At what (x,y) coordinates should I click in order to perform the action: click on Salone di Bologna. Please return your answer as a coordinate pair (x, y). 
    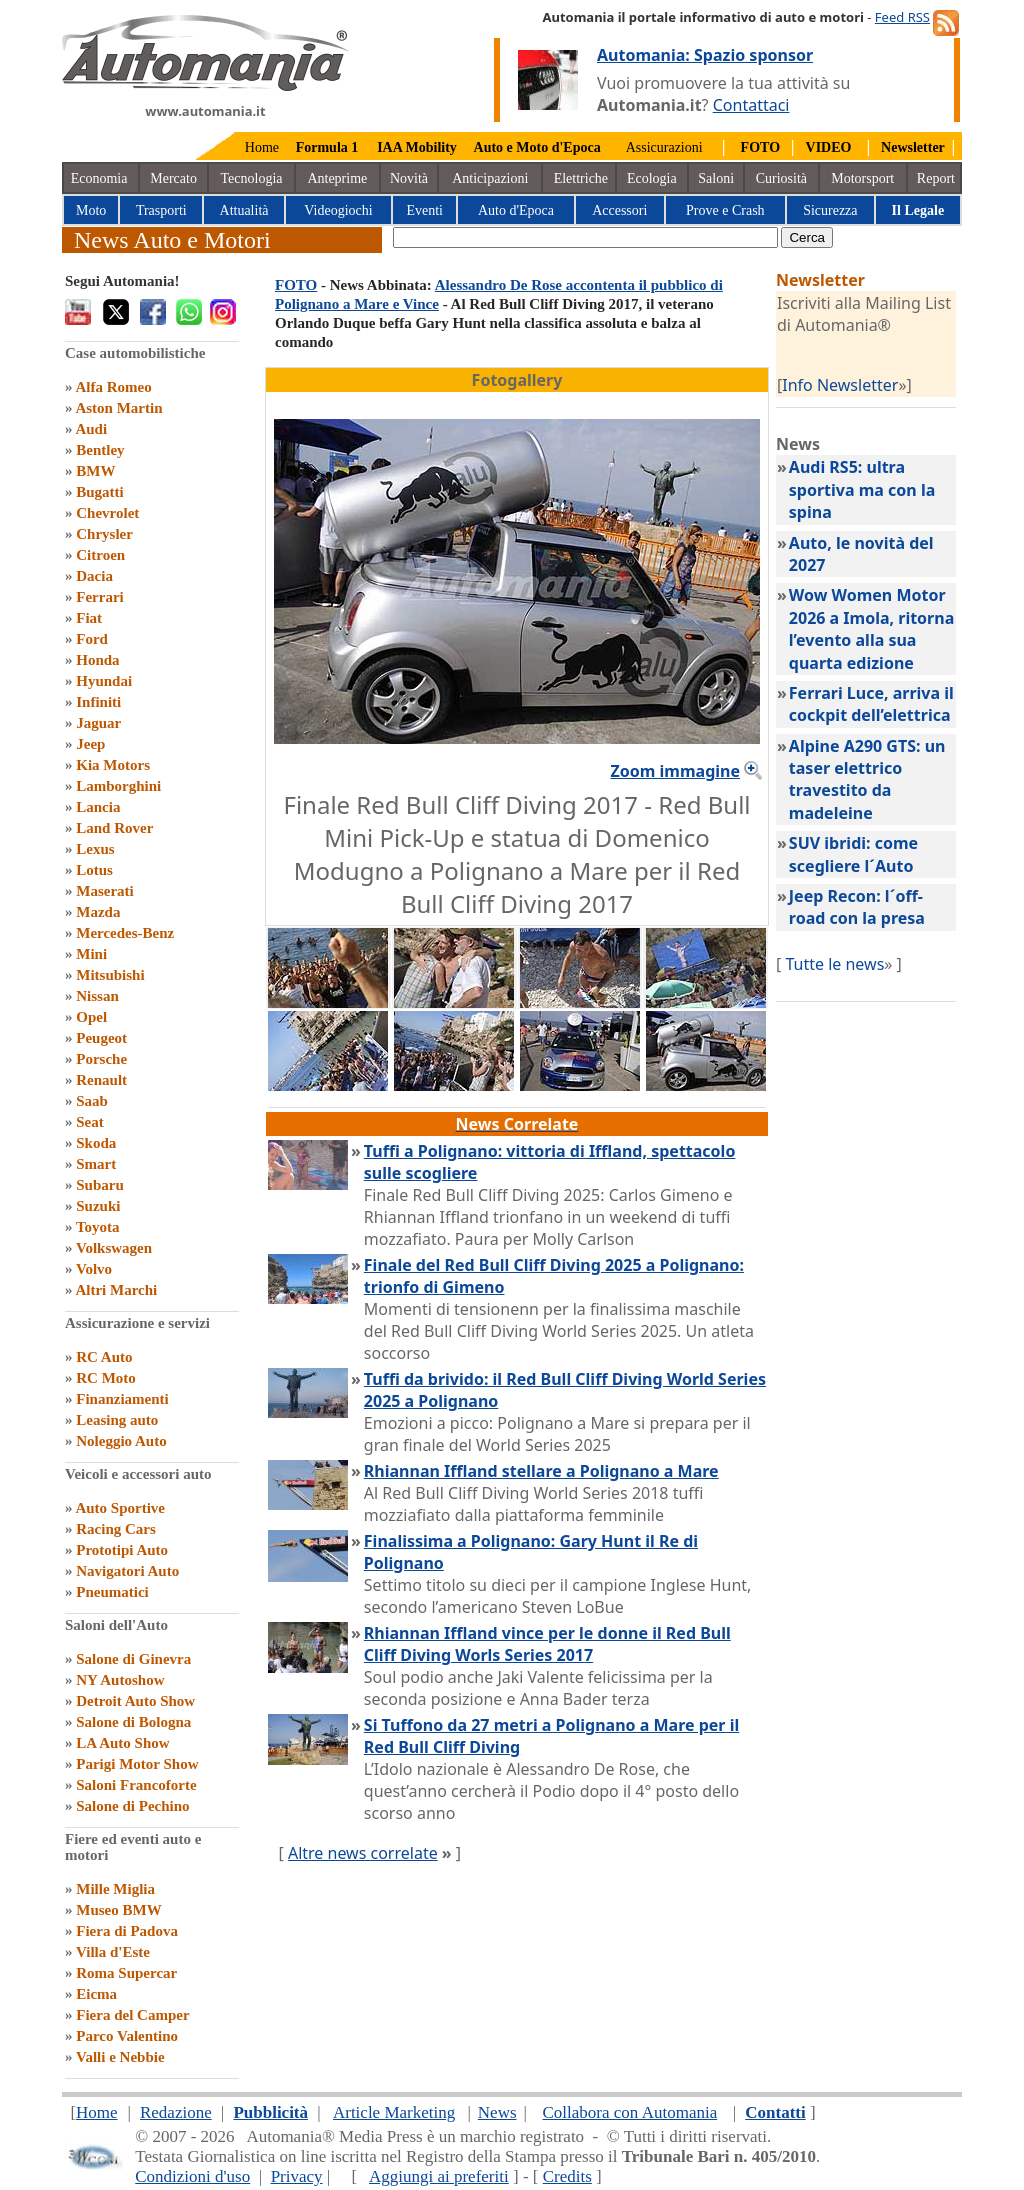
    Looking at the image, I should click on (133, 1722).